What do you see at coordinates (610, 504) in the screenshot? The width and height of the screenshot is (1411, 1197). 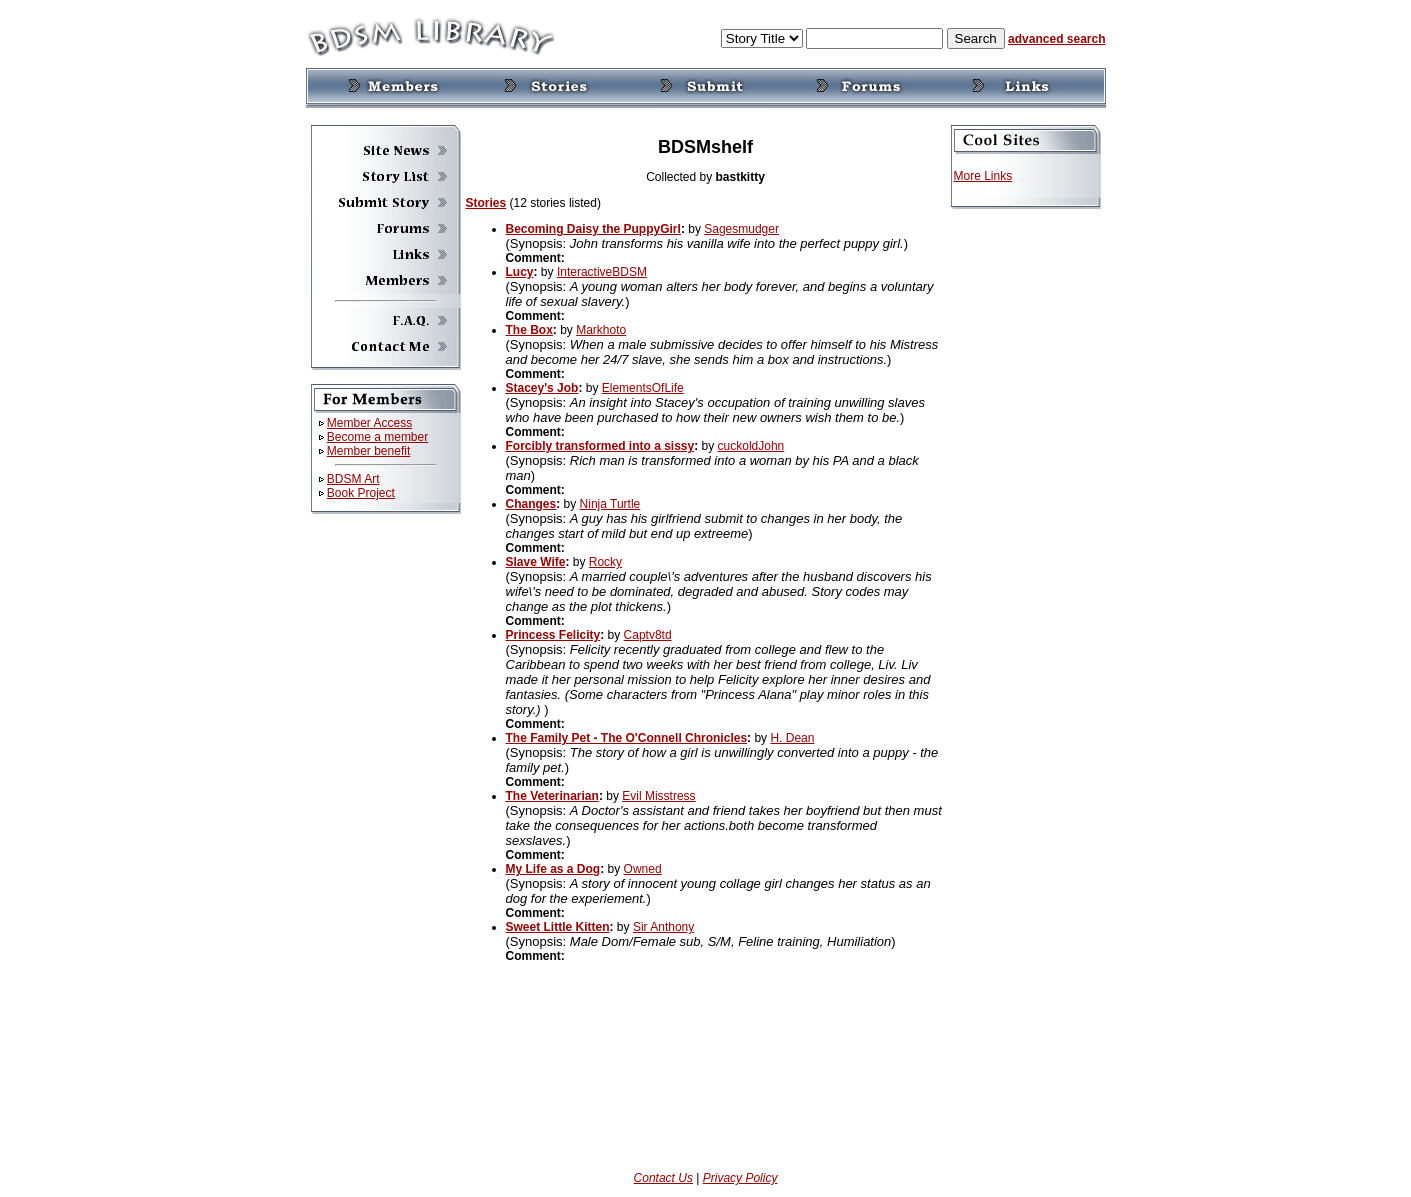 I see `Ninja Turtle` at bounding box center [610, 504].